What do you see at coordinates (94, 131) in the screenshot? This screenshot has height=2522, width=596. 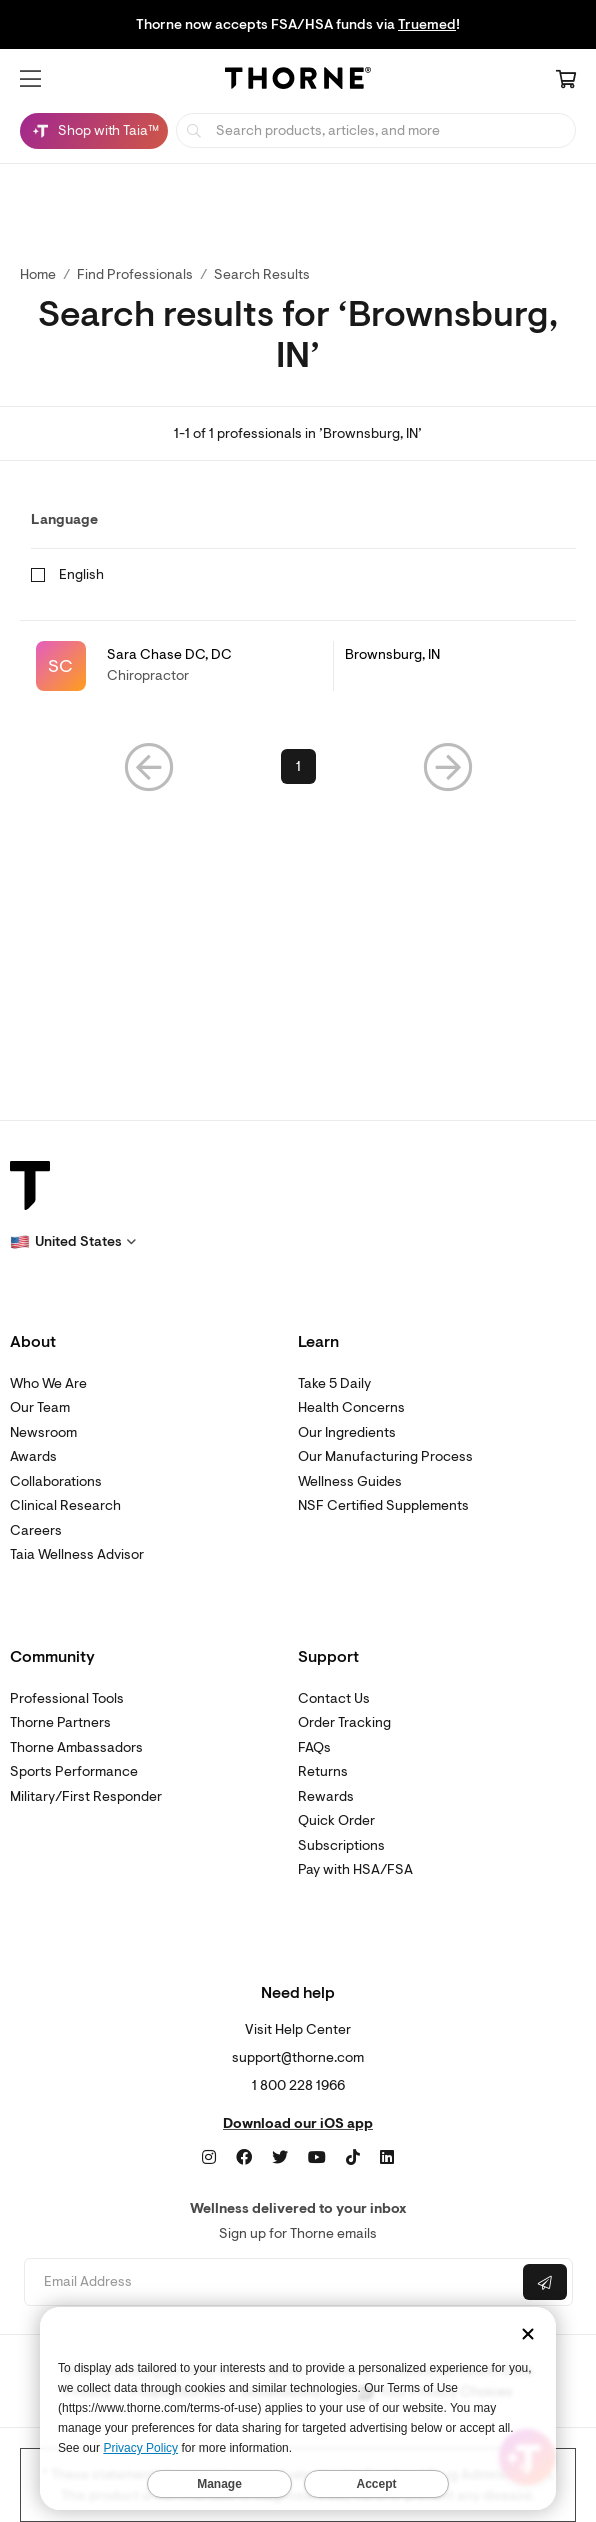 I see `[Shop with Taia™, Chat with Taia is minimized]` at bounding box center [94, 131].